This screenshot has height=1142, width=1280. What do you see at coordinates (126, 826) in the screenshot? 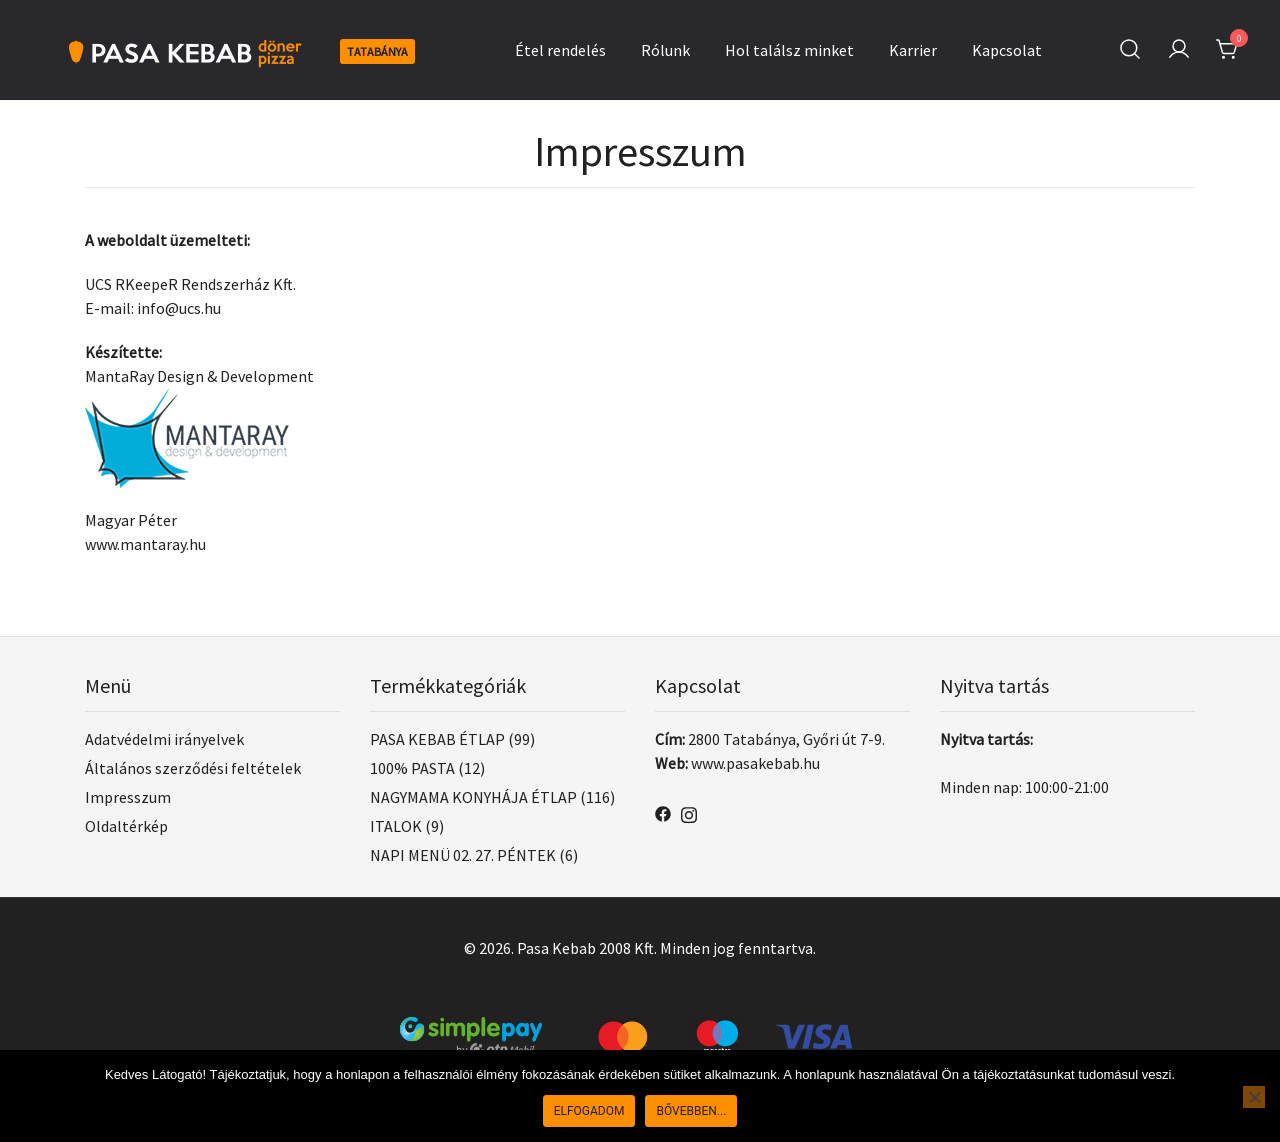
I see `Oldaltérkép` at bounding box center [126, 826].